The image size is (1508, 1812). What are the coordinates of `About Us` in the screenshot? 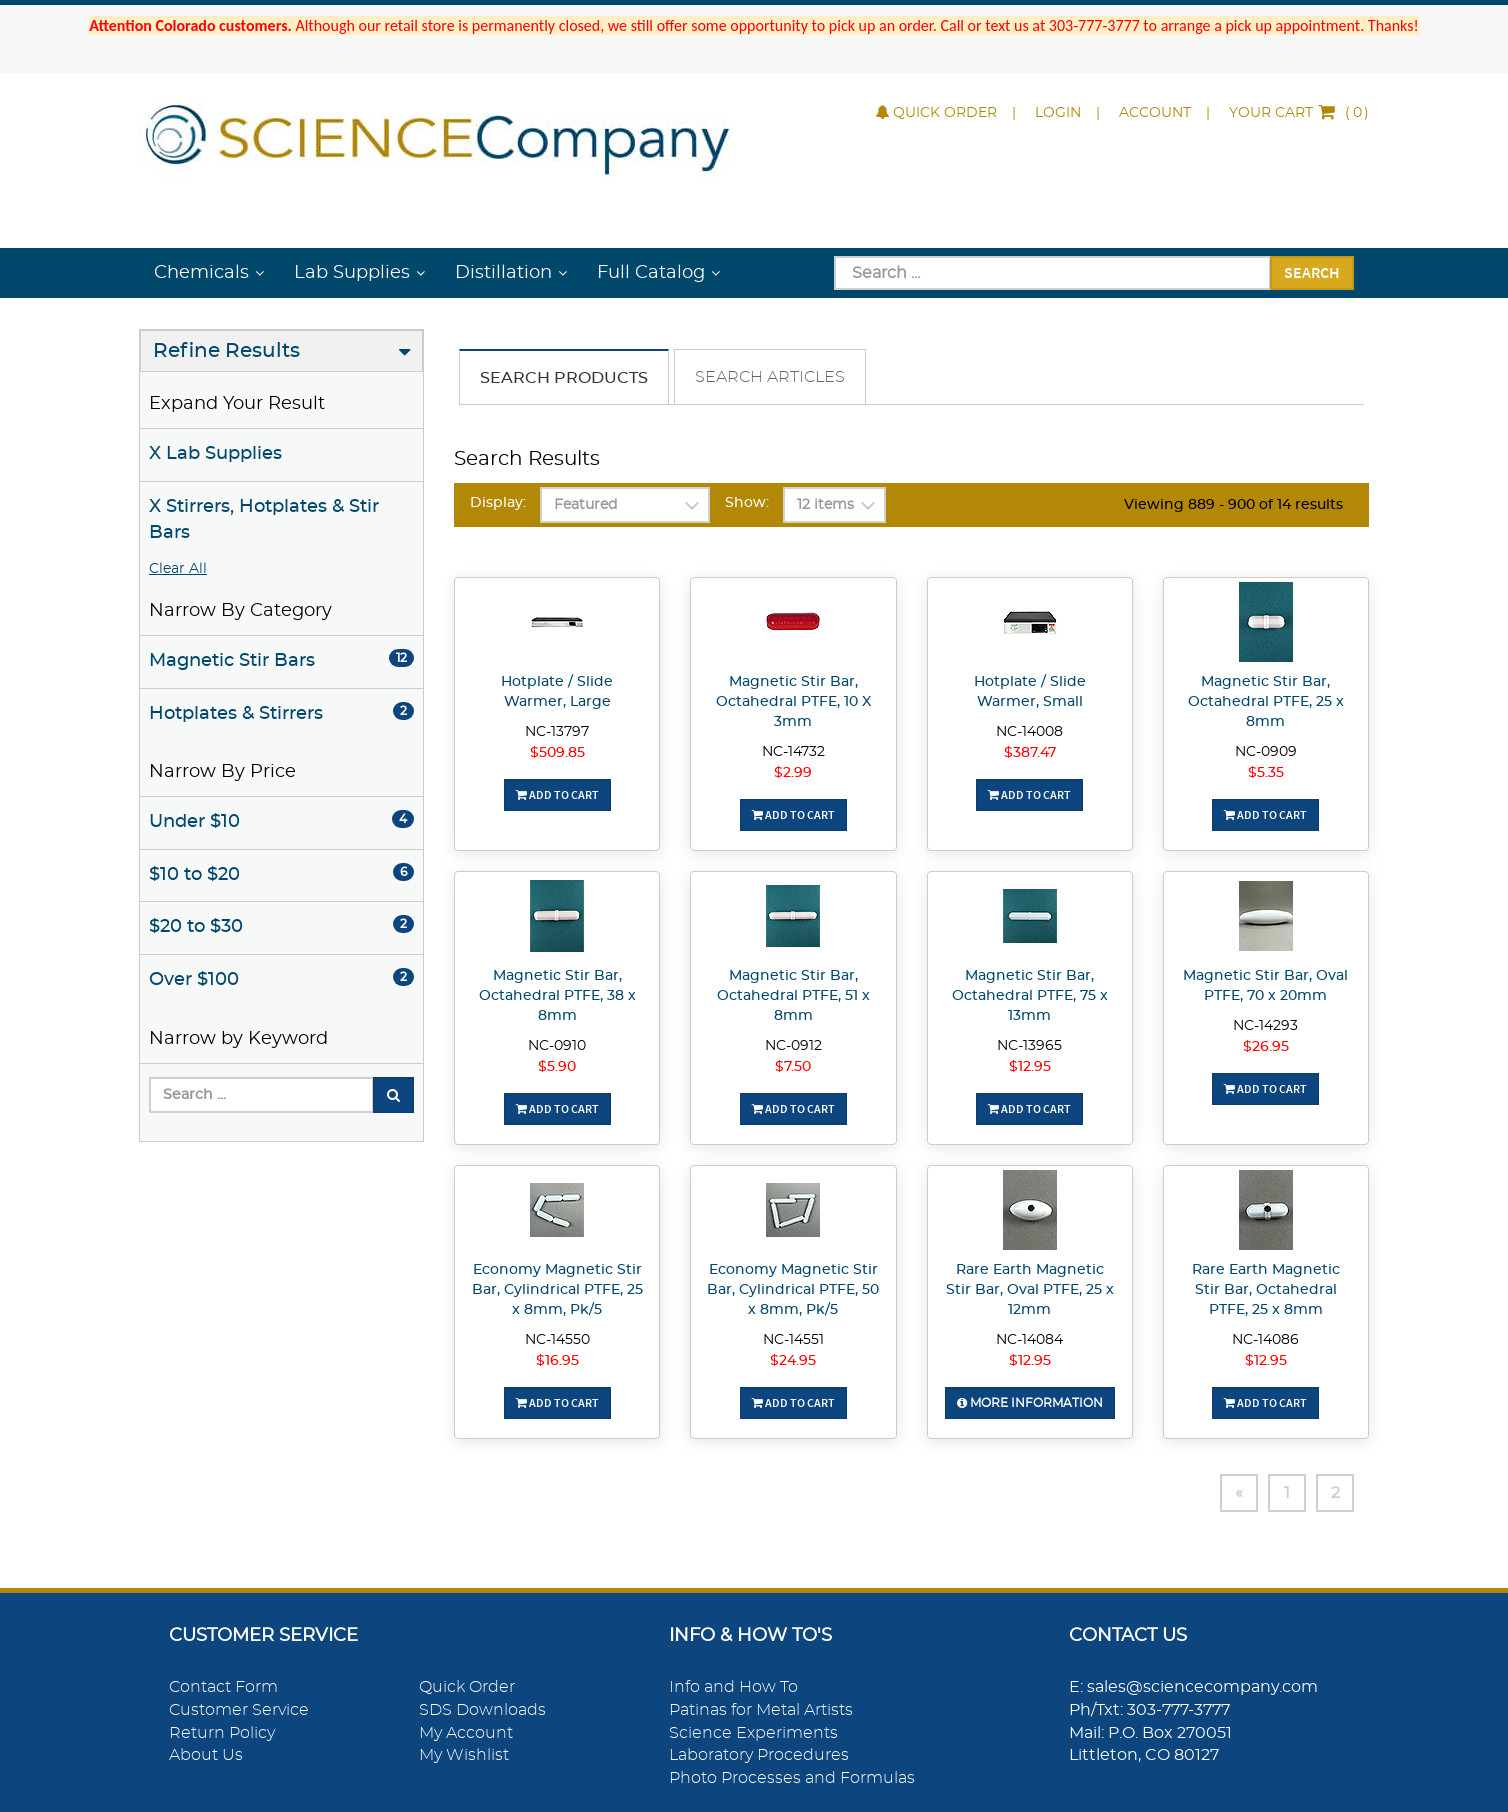 It's located at (206, 1755).